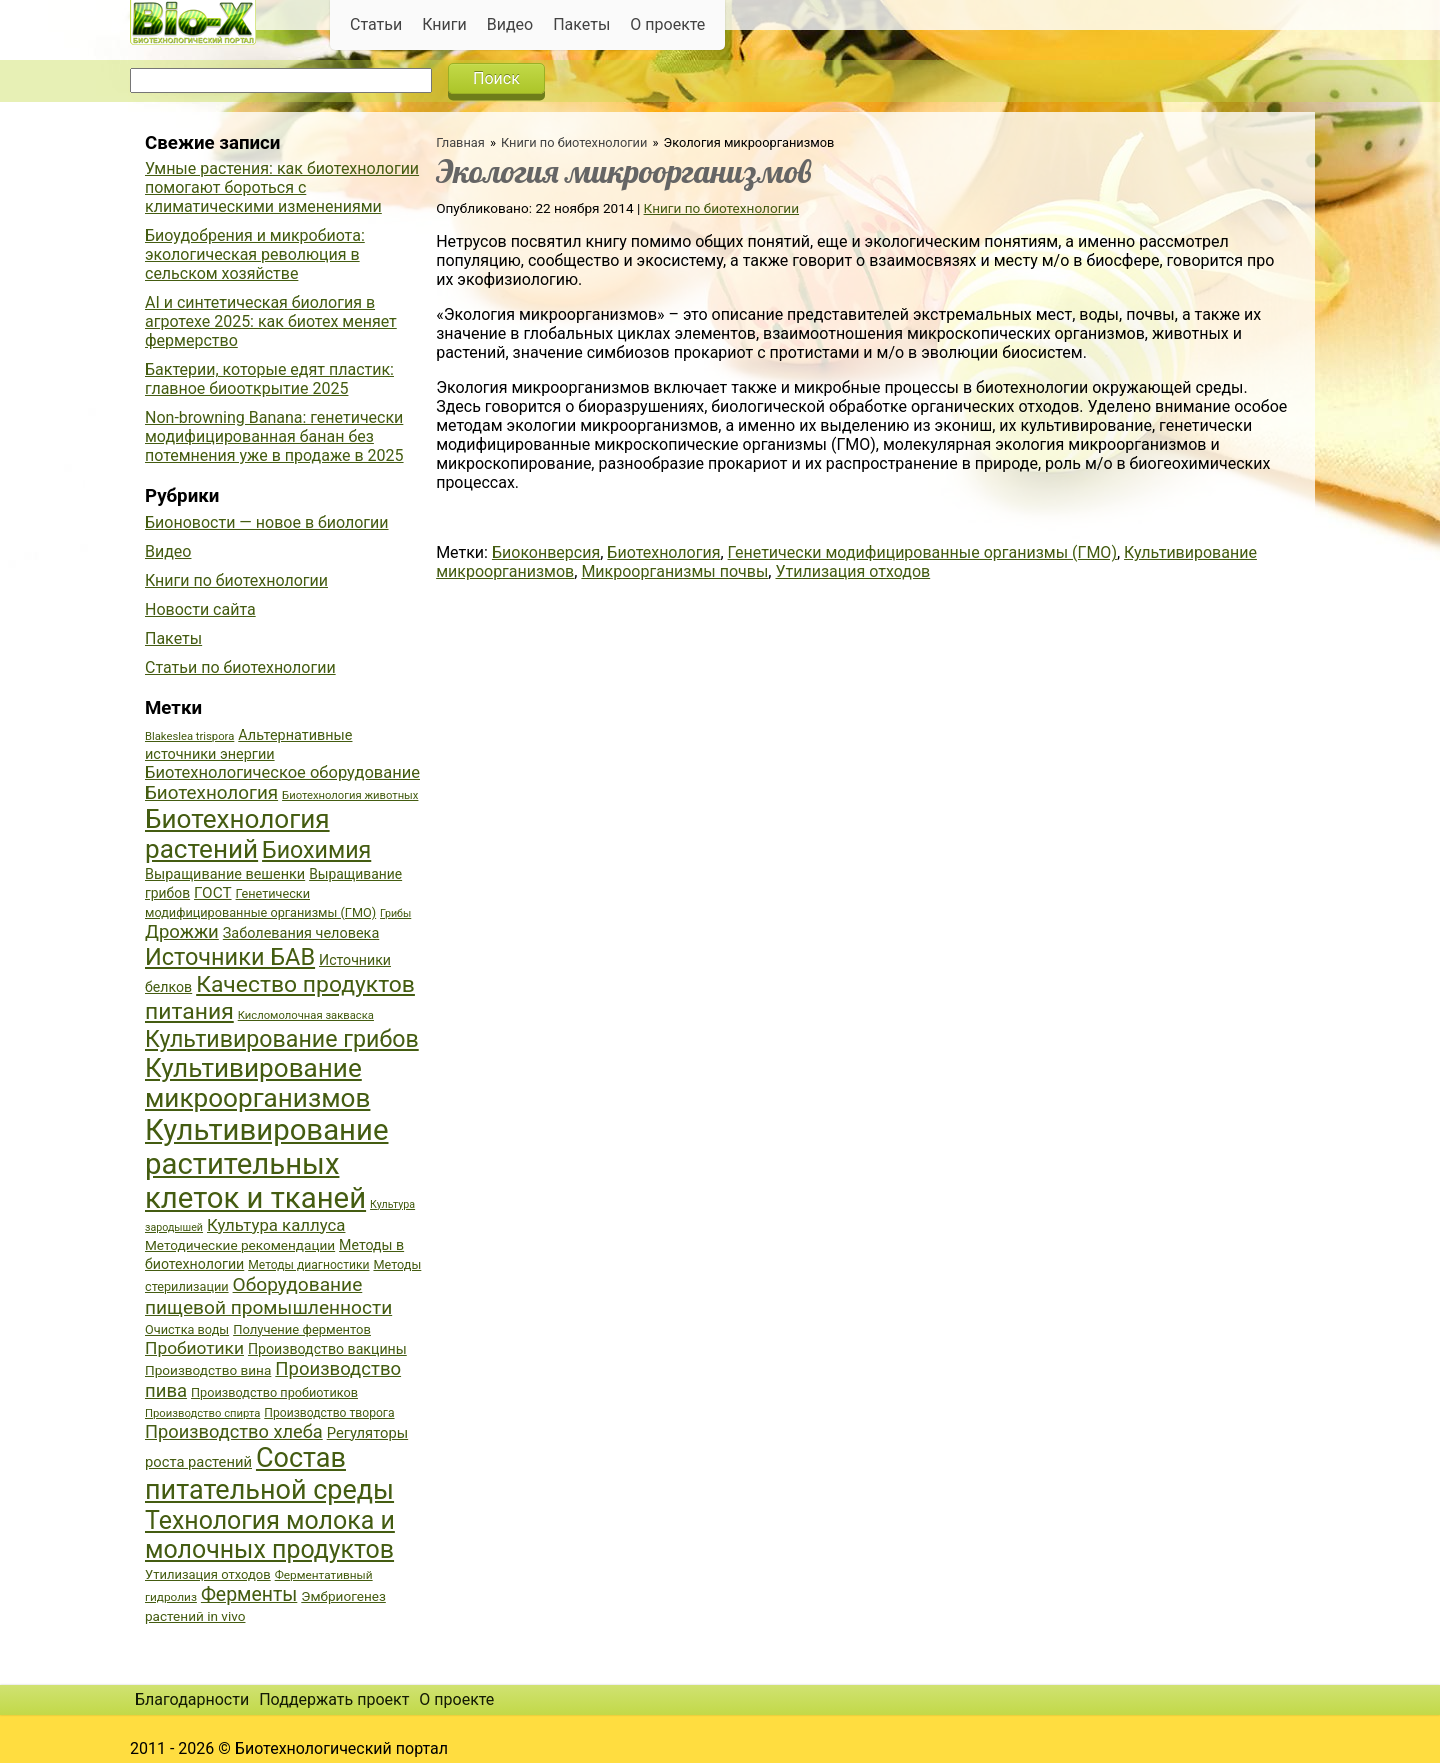  I want to click on Blakeslea trispora [Blakeslea trispora (34 элемента)], so click(189, 736).